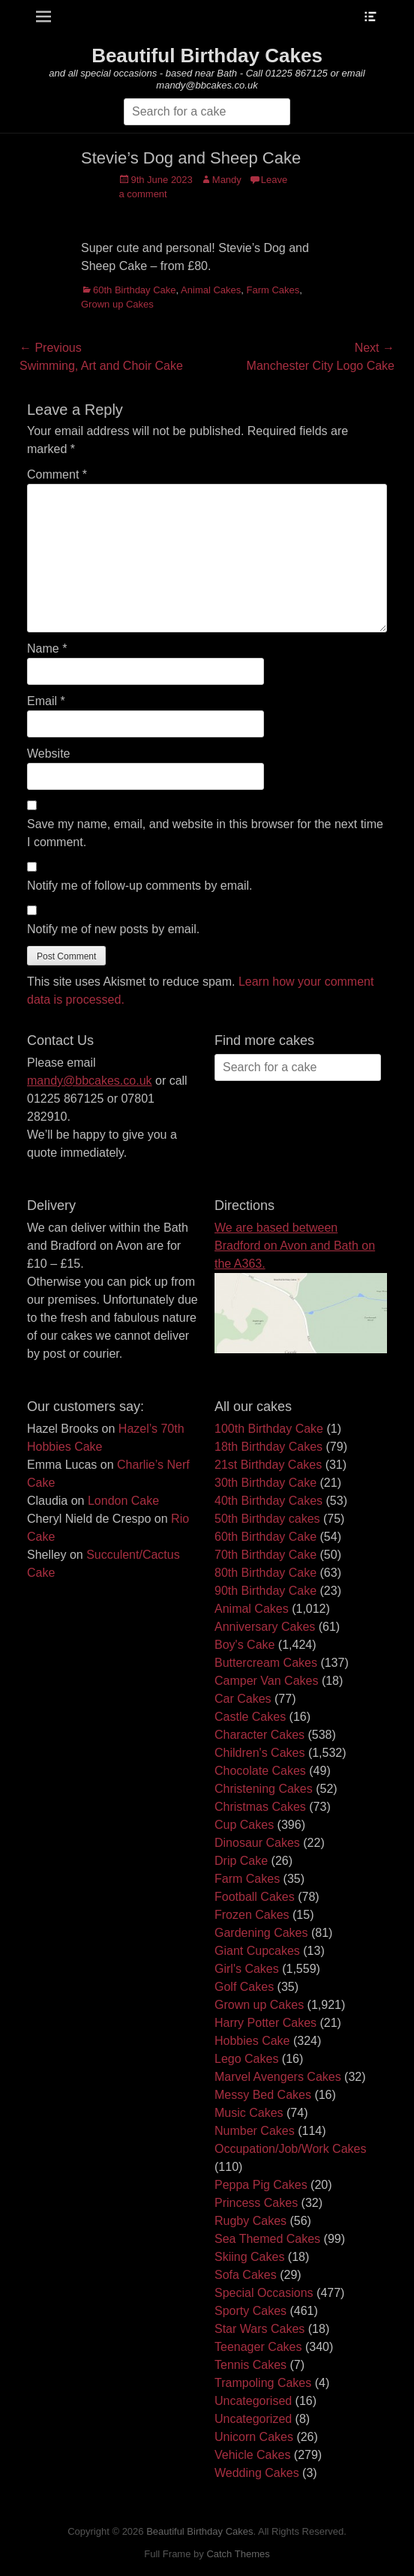 The height and width of the screenshot is (2576, 414). I want to click on Grown up Cakes, so click(117, 304).